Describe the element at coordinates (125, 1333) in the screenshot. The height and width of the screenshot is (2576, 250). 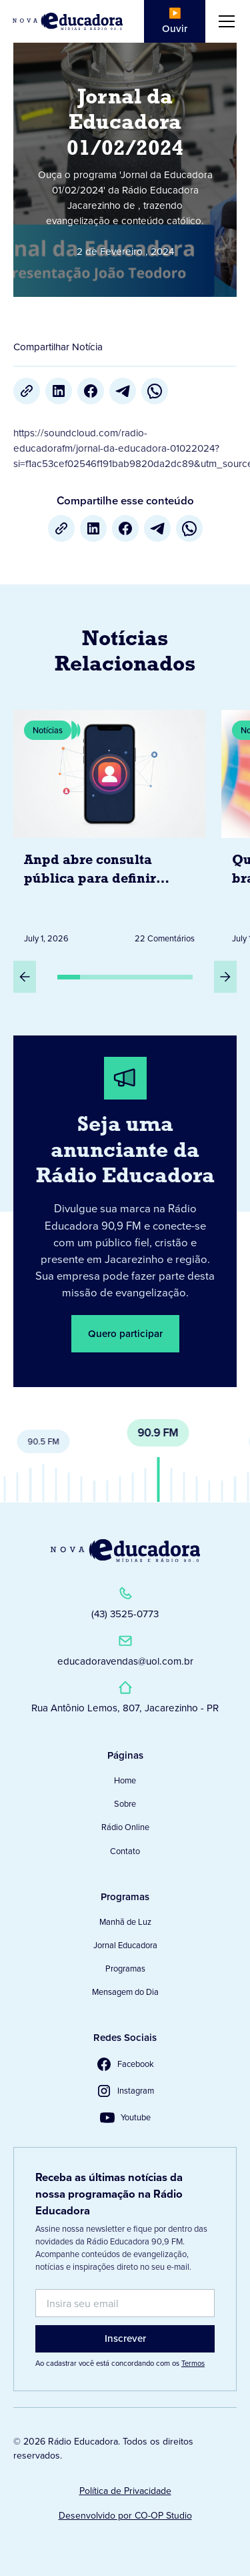
I see `Quero participar` at that location.